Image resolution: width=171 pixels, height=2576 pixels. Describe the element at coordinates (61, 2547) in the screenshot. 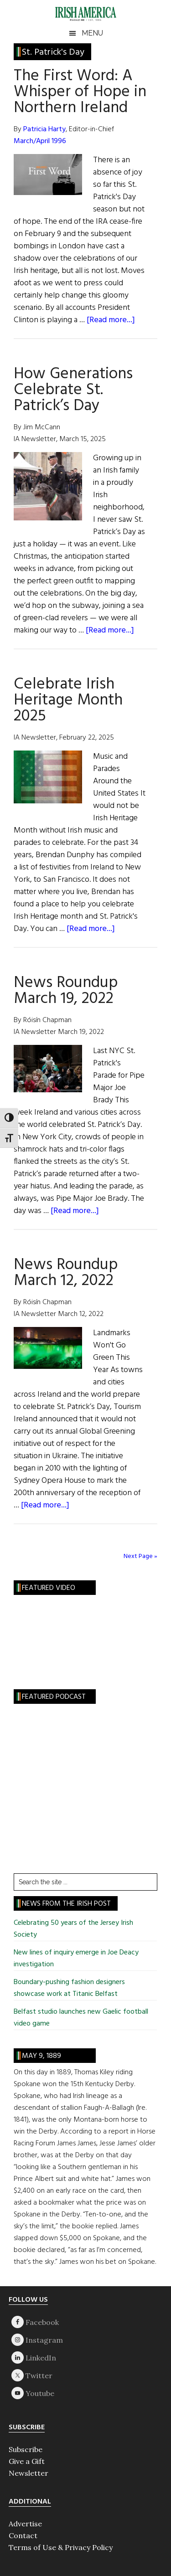

I see `Terms of Use & Privacy Policy` at that location.